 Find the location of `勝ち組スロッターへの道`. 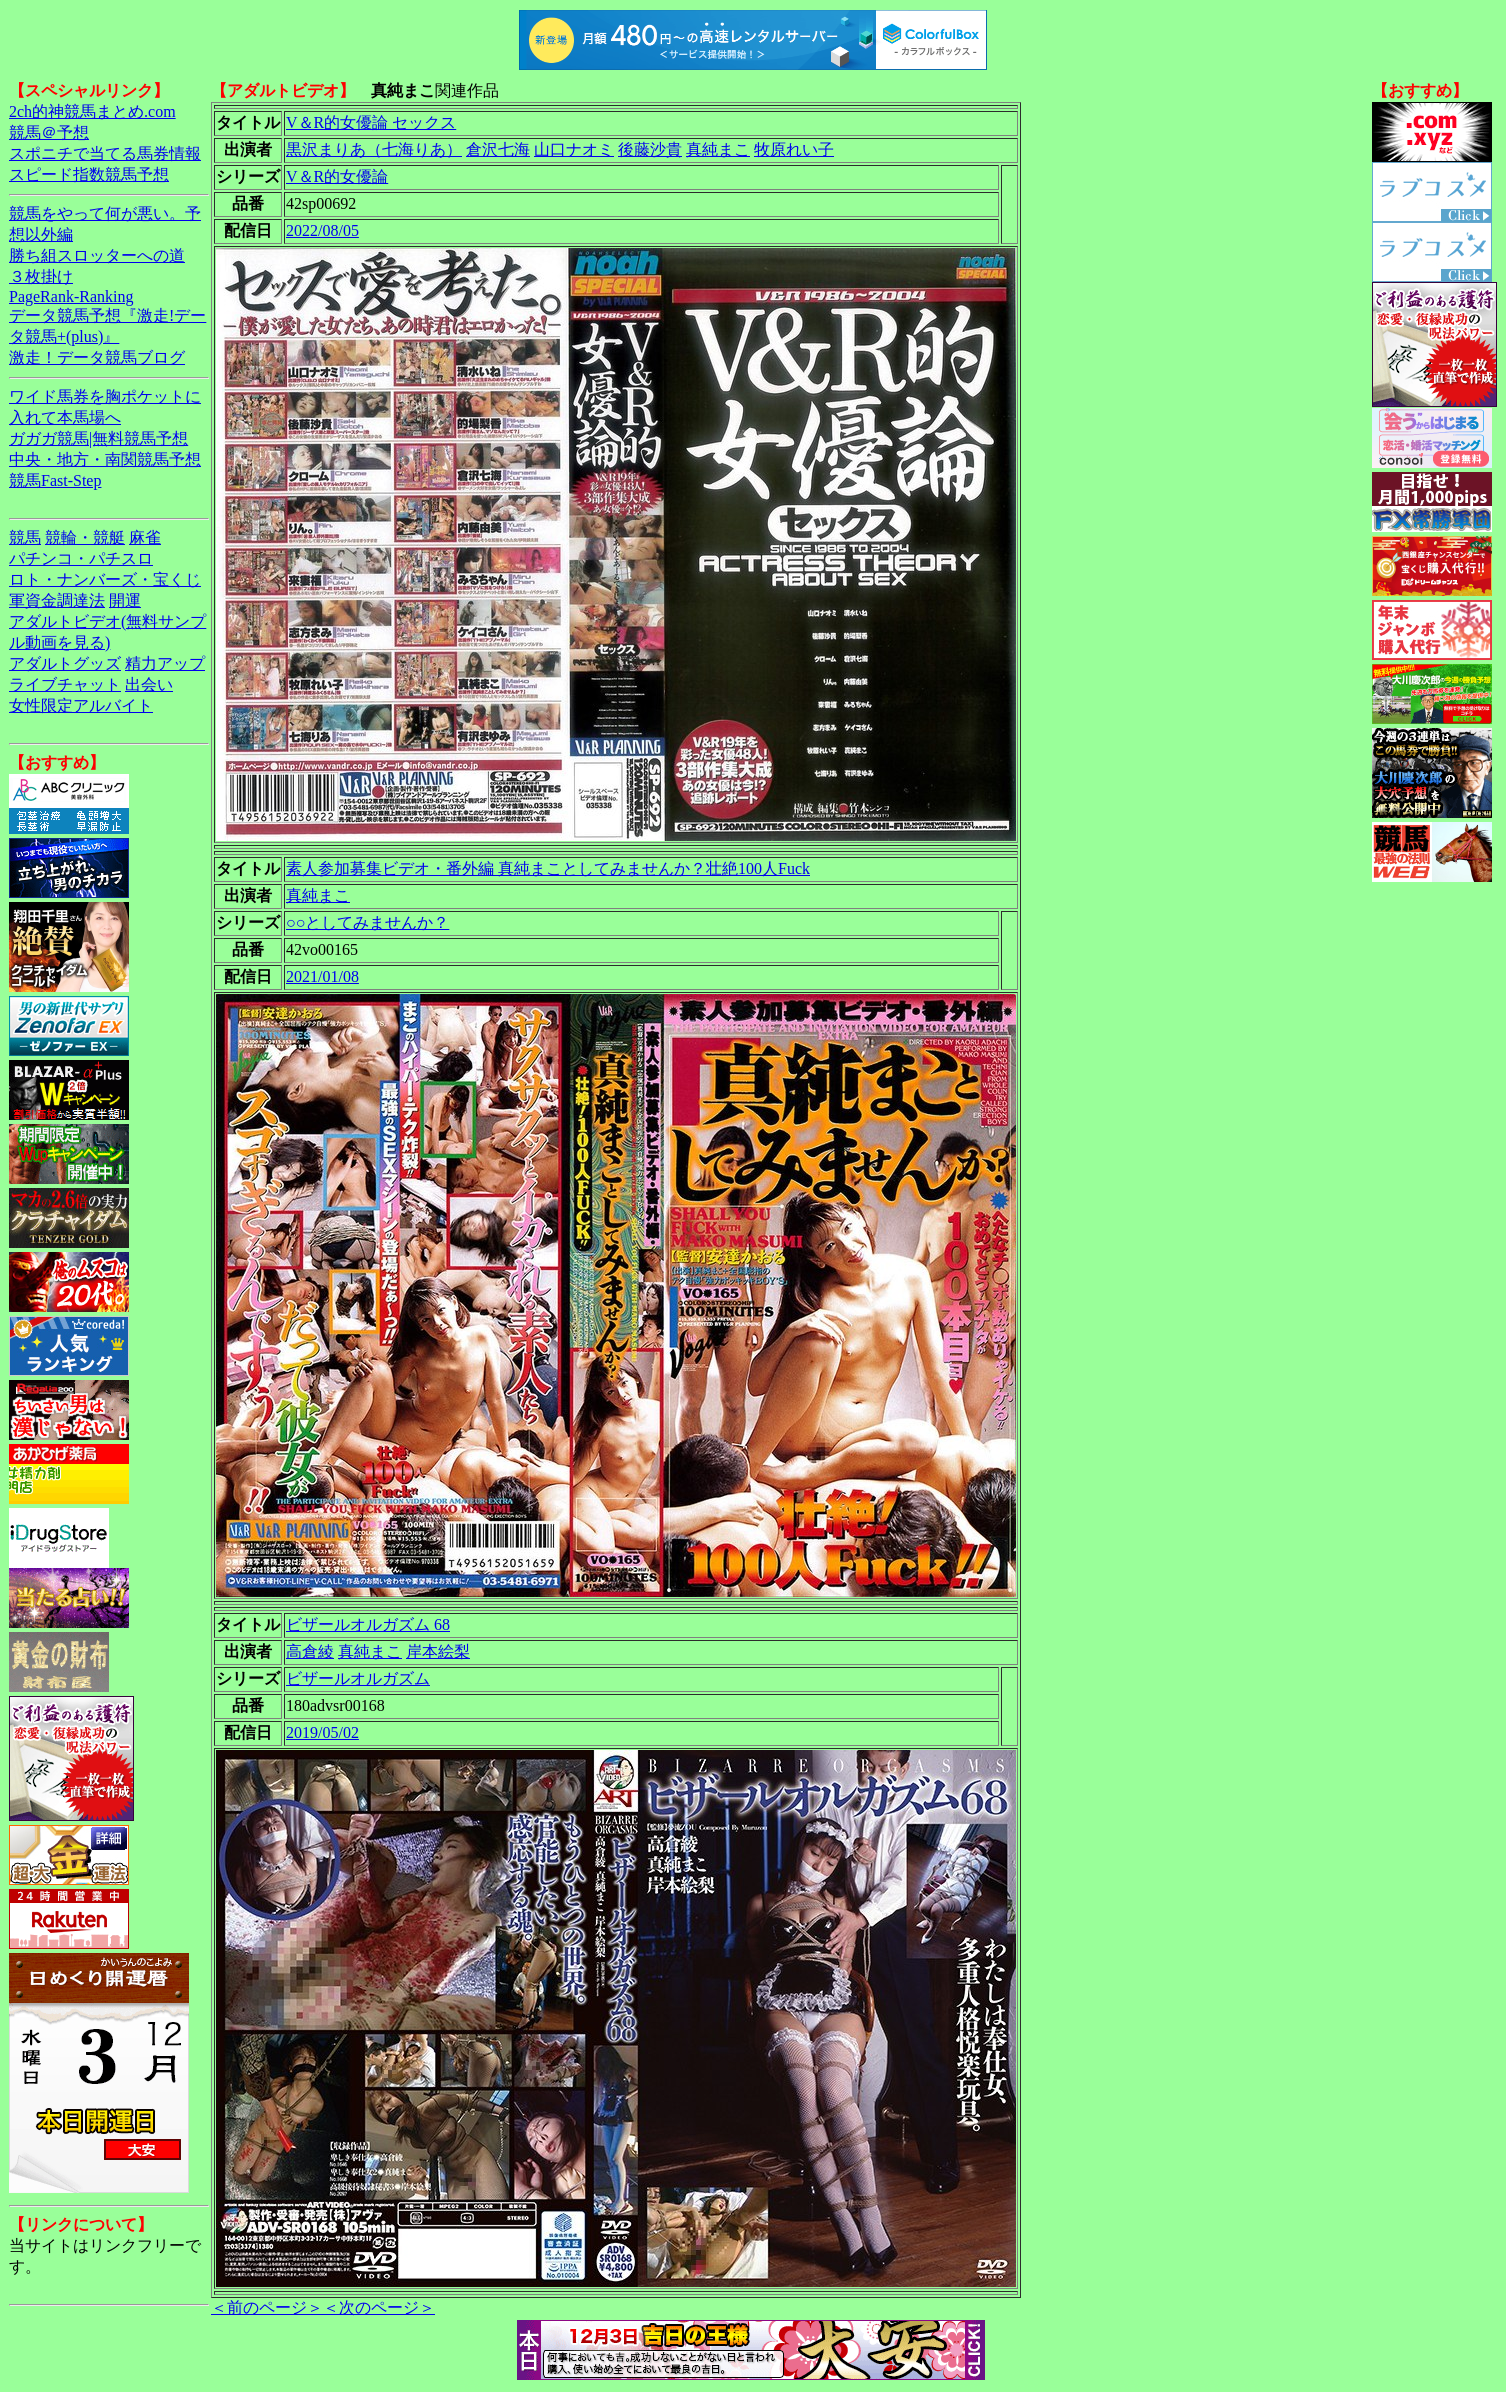

勝ち組スロッターへの道 is located at coordinates (97, 255).